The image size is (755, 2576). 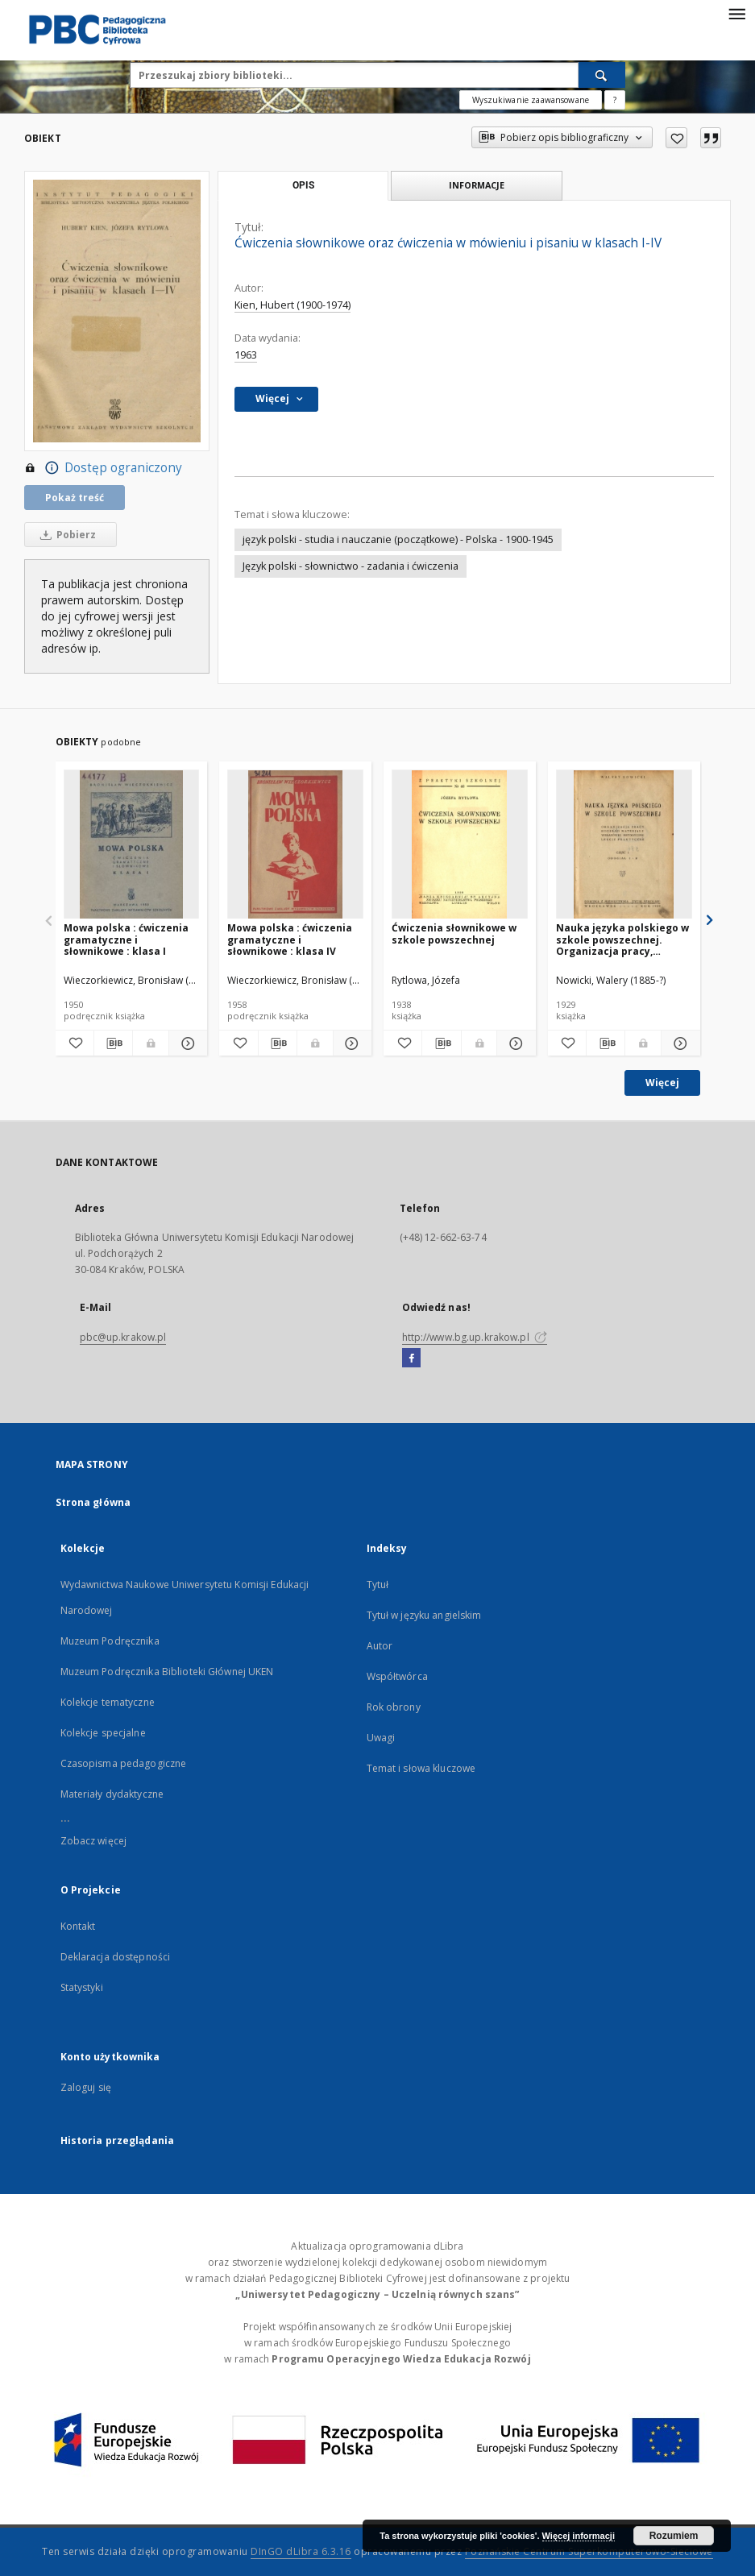 I want to click on [Menu], so click(x=736, y=13).